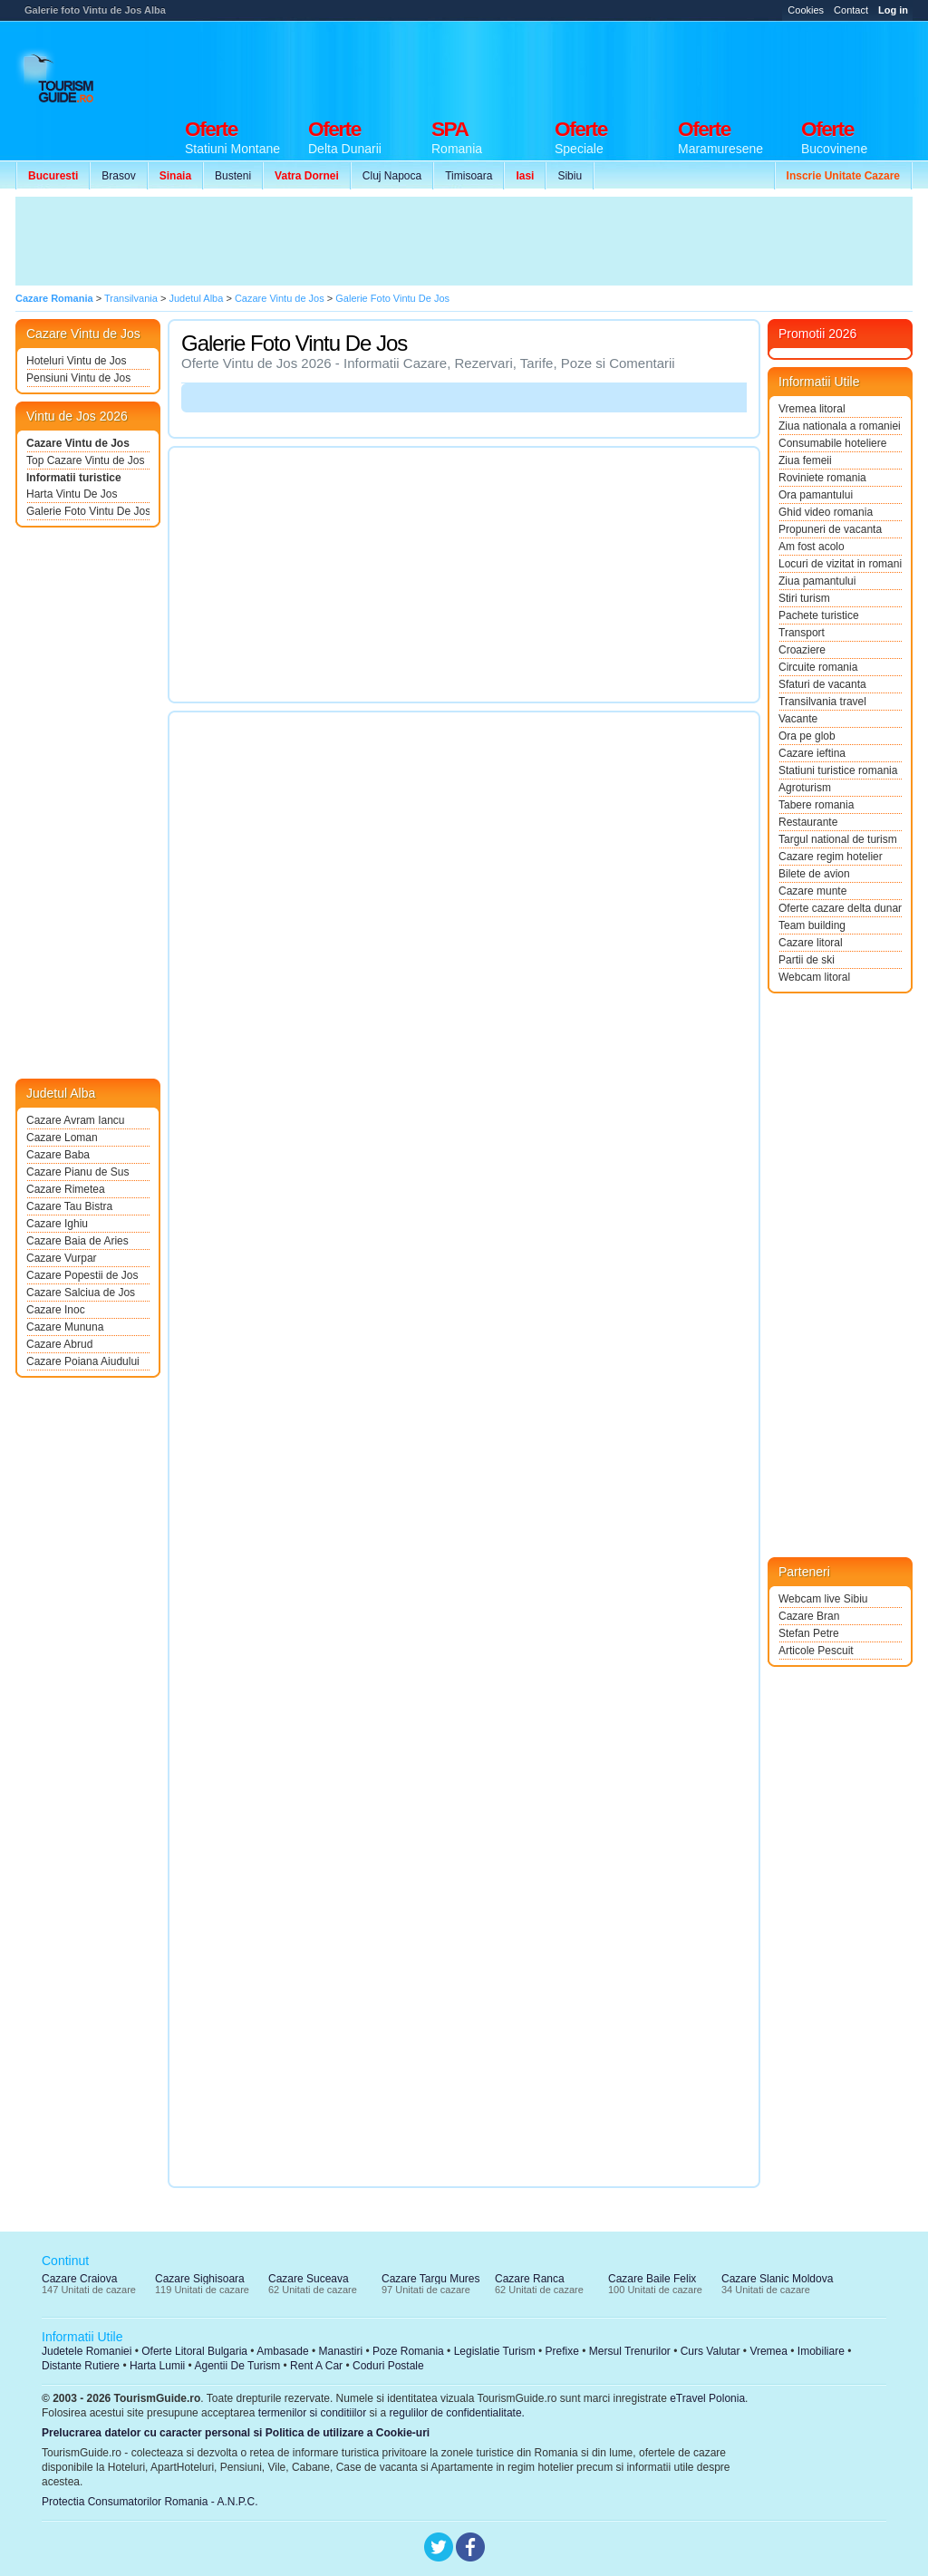  What do you see at coordinates (76, 360) in the screenshot?
I see `Hoteluri Vintu de Jos` at bounding box center [76, 360].